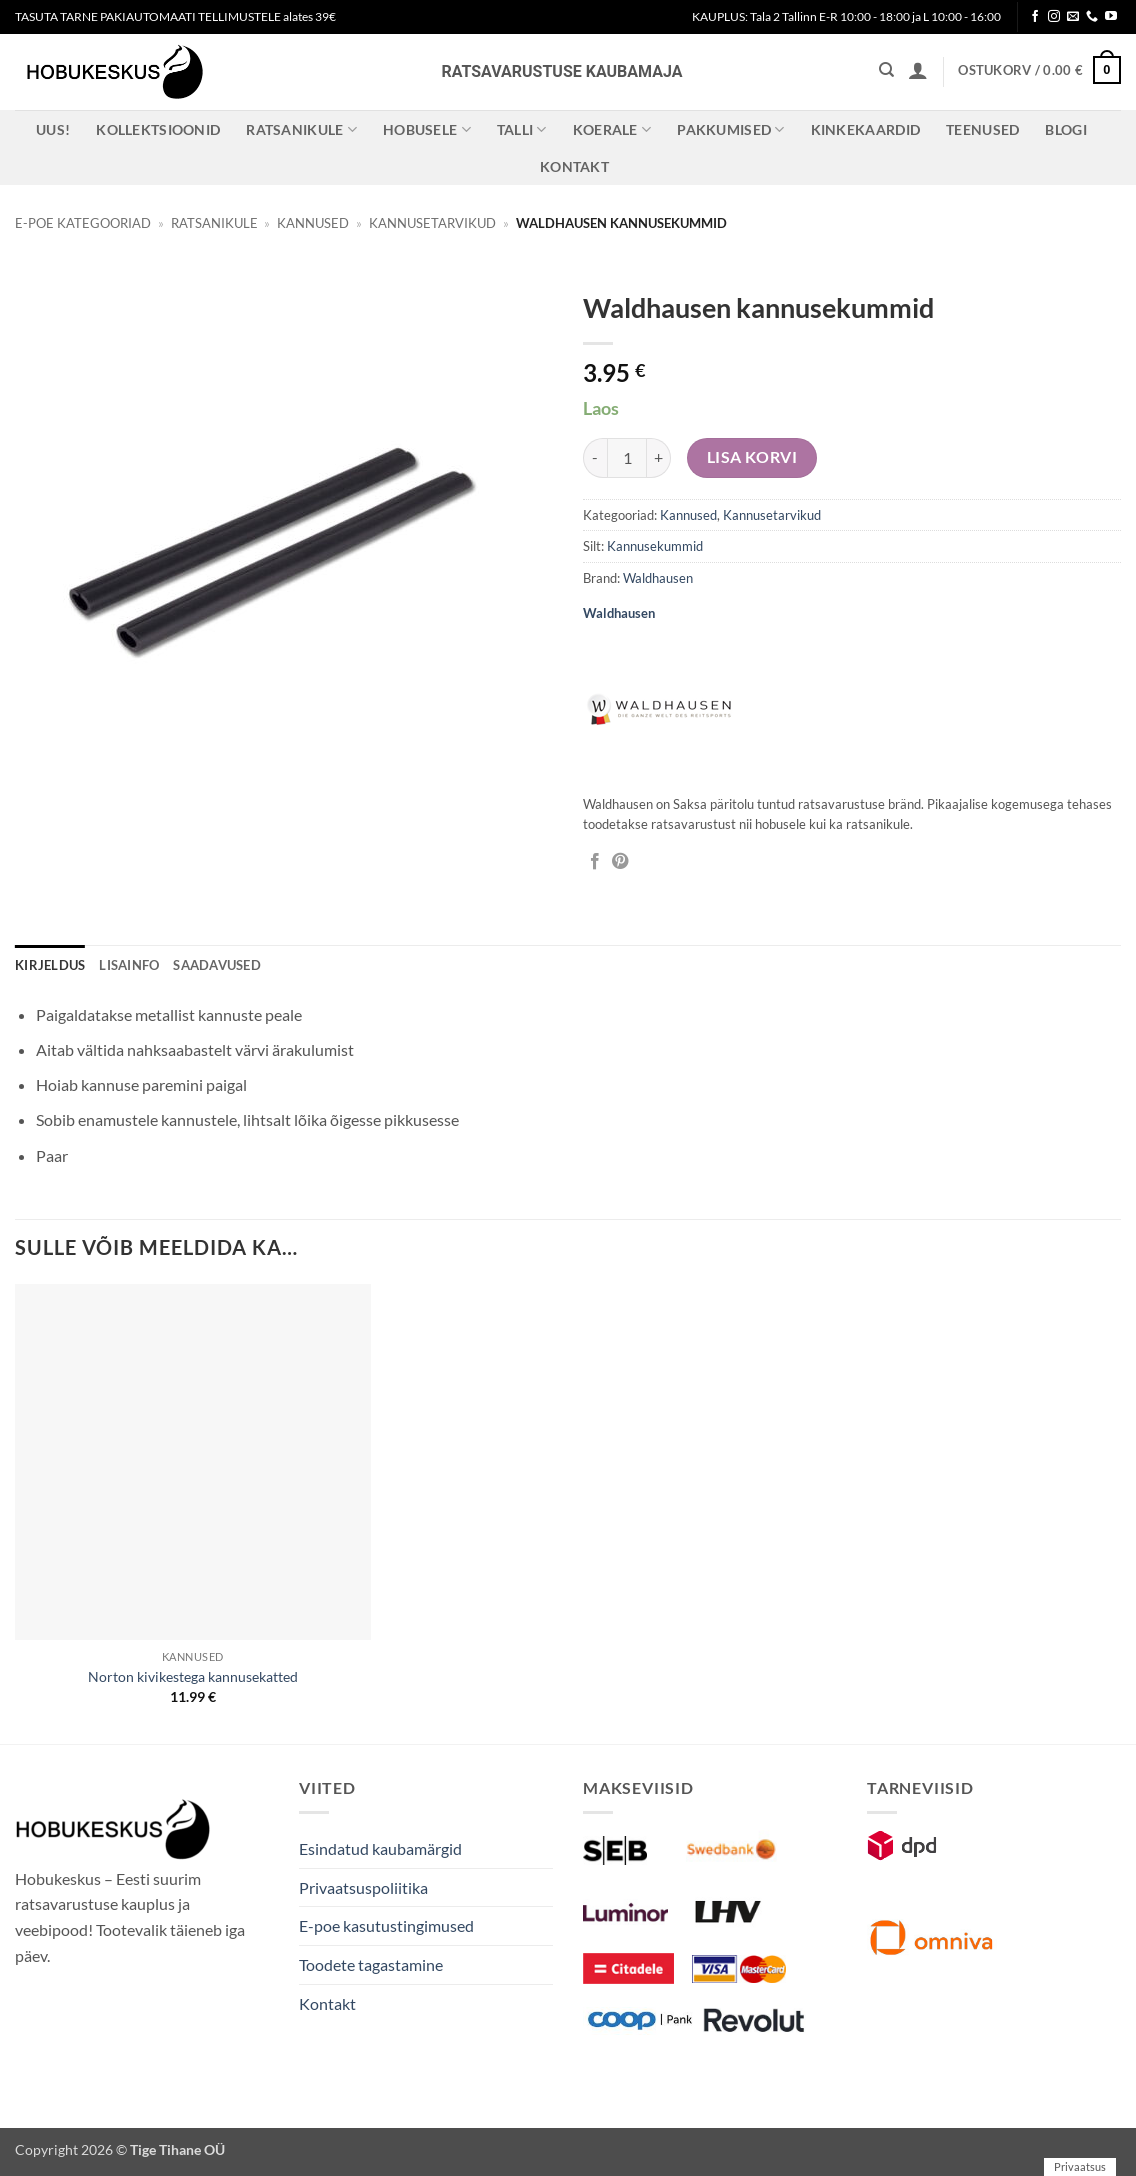 The width and height of the screenshot is (1136, 2176). I want to click on [Increase quantity of Waldhausen kannusekummid], so click(659, 458).